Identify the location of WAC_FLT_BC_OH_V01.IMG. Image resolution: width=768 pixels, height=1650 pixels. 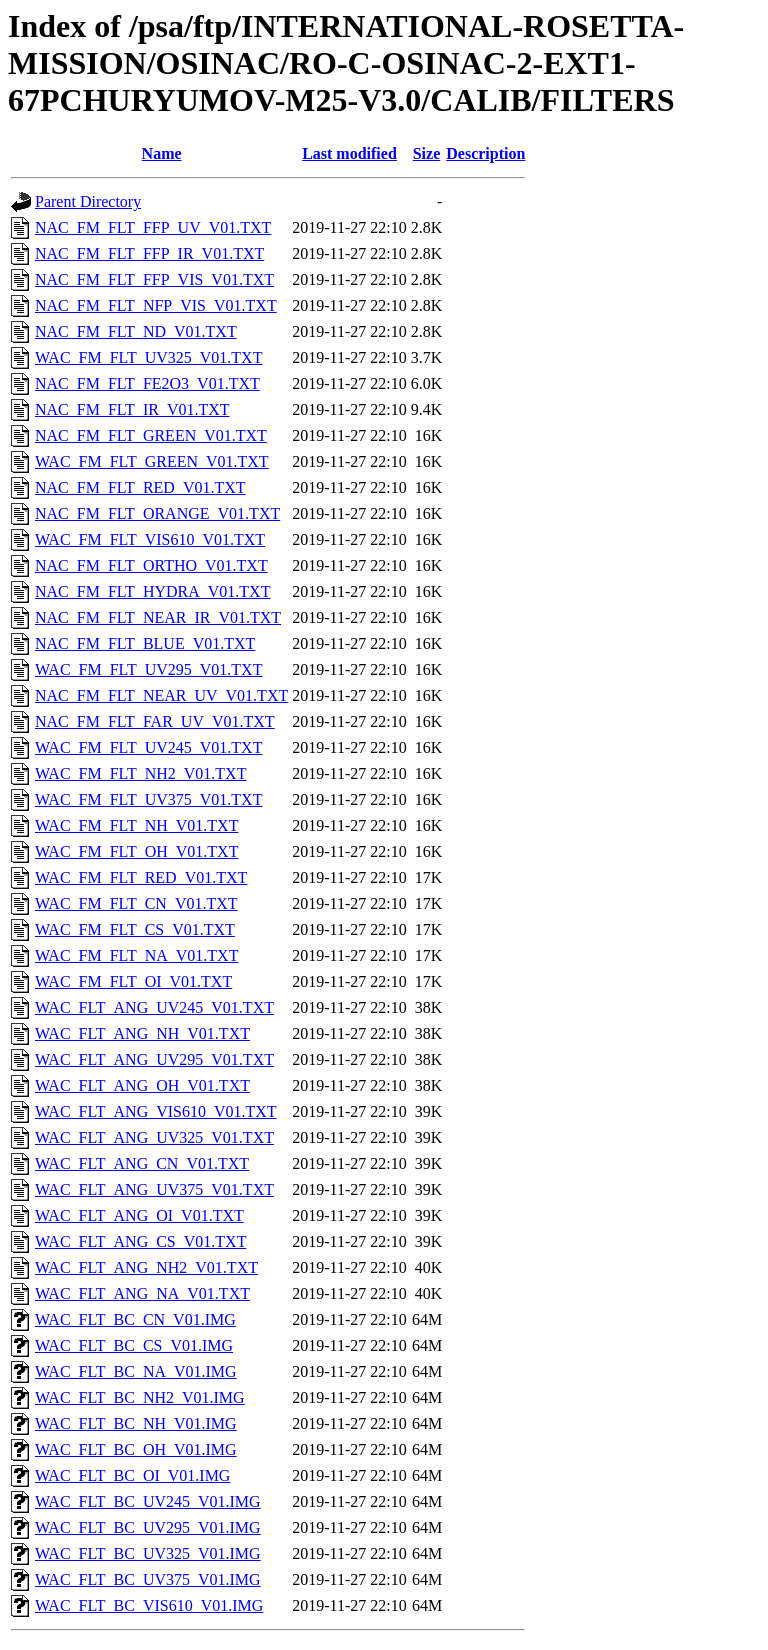
(136, 1449).